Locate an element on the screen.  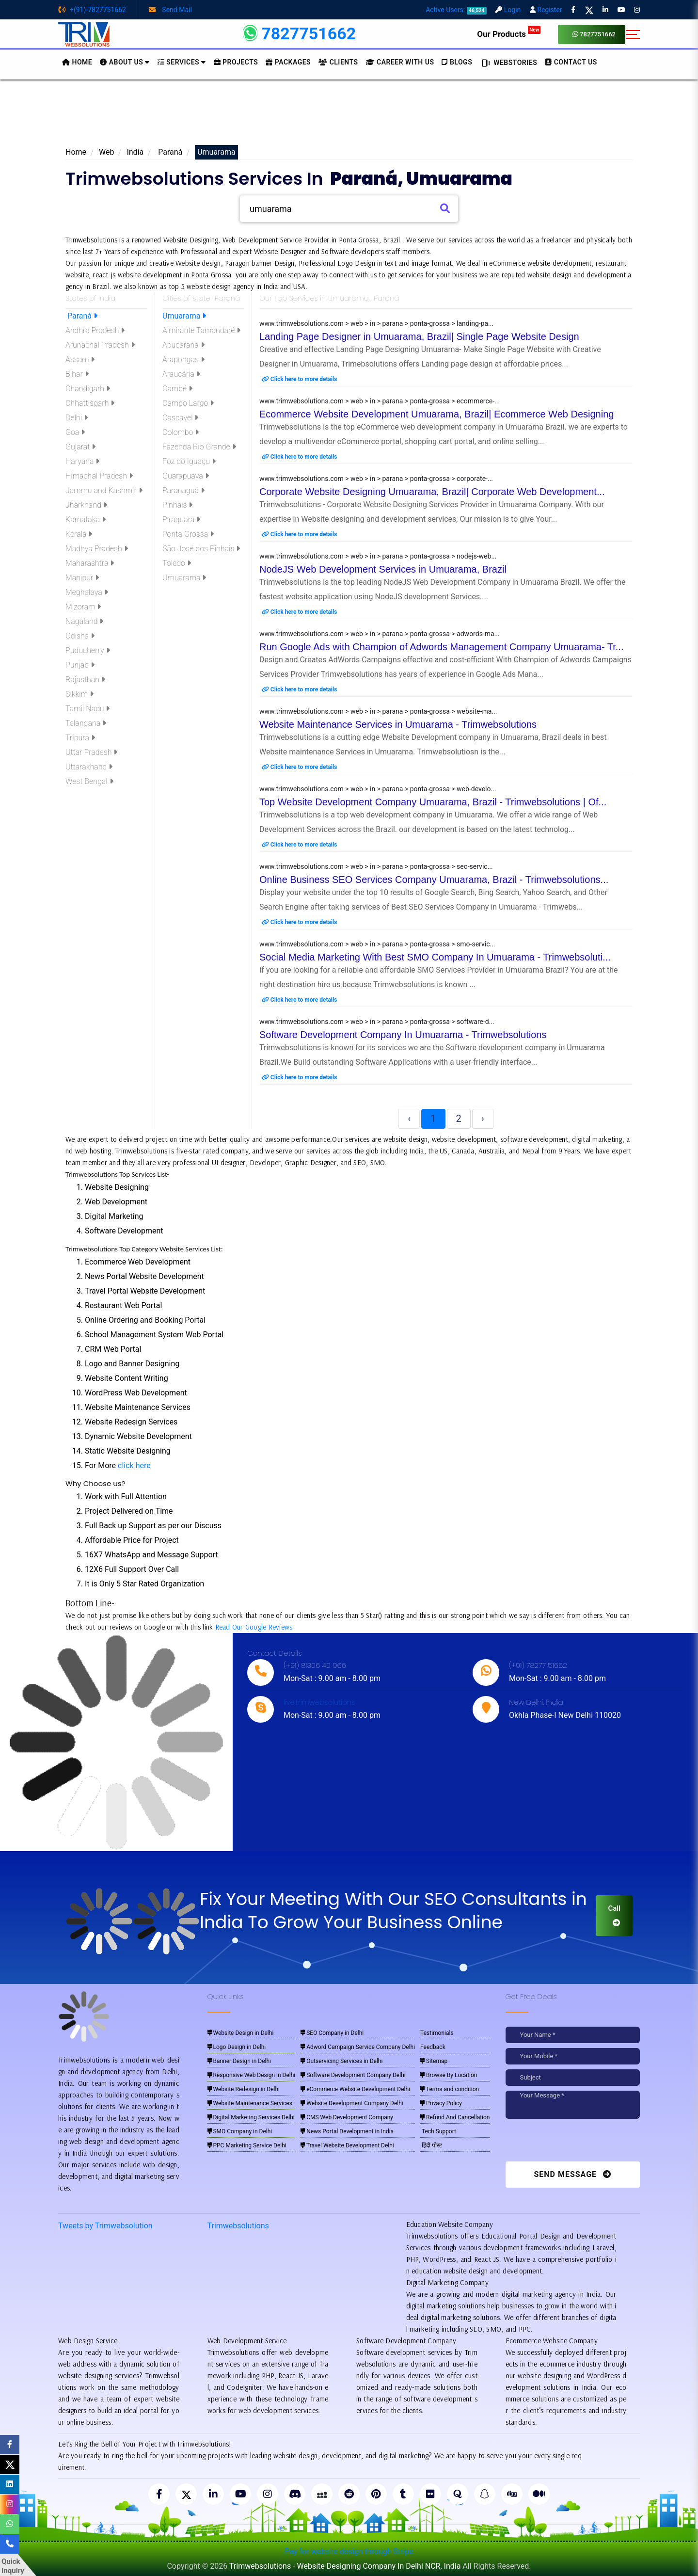
eCommerce Website Development Delhi is located at coordinates (355, 2089).